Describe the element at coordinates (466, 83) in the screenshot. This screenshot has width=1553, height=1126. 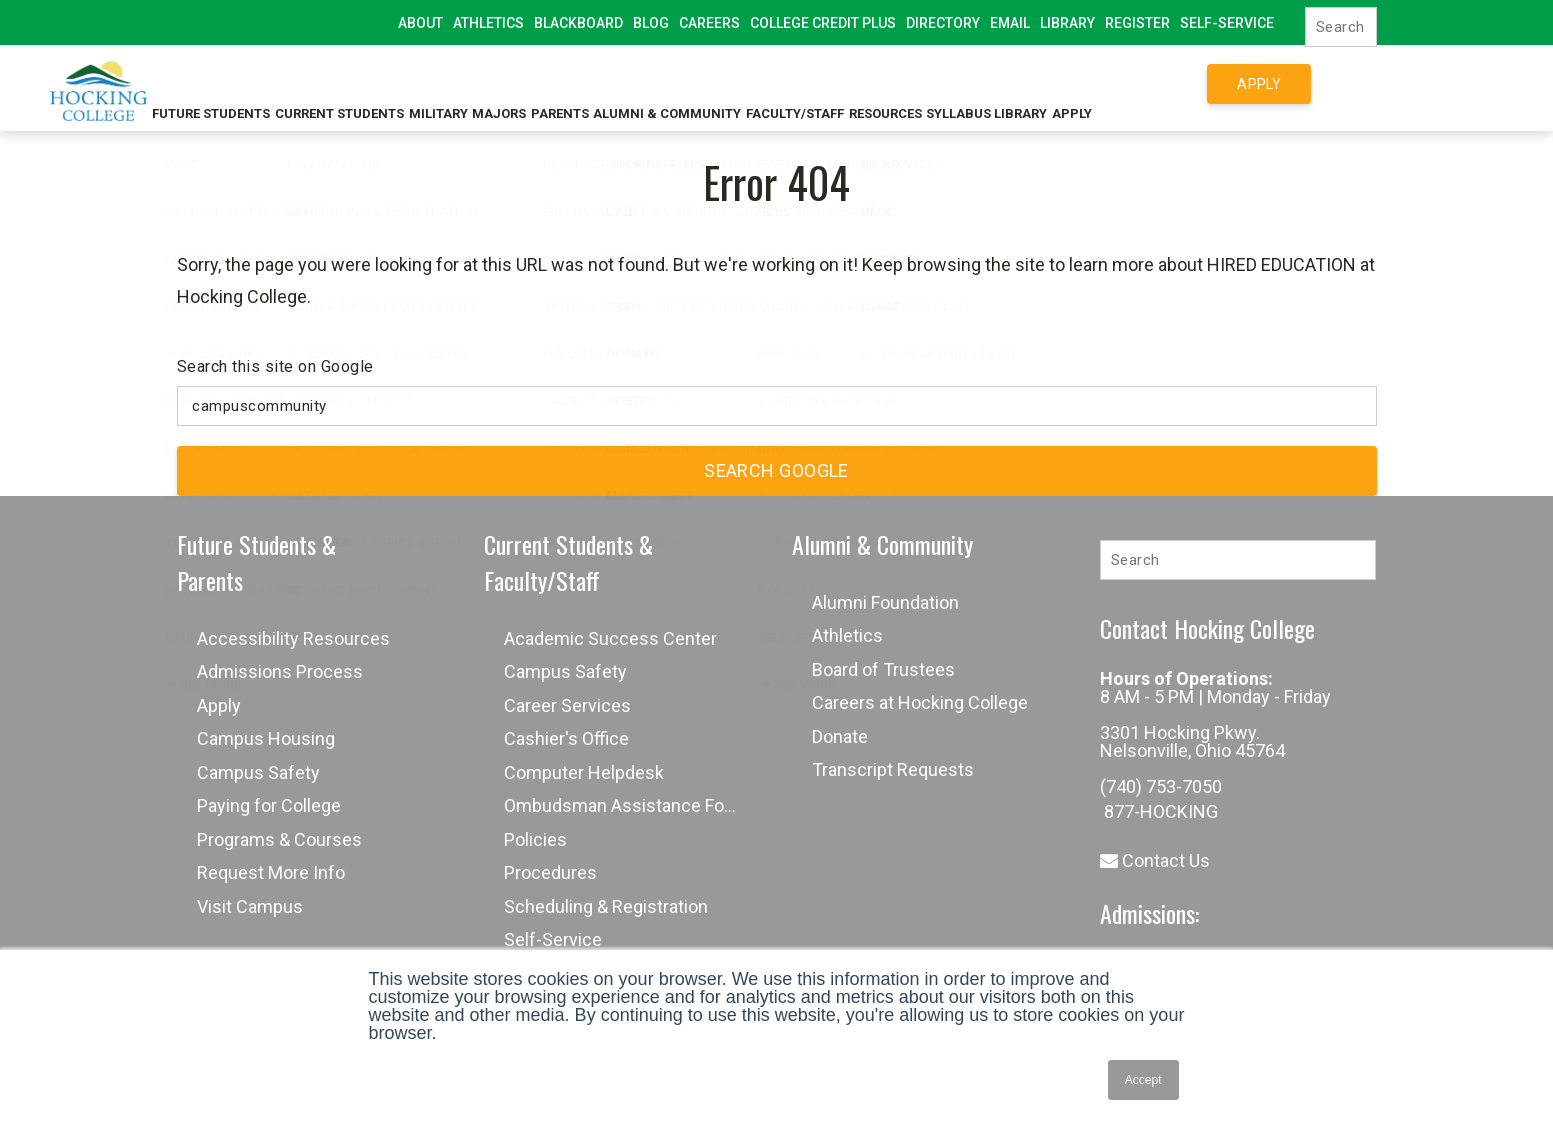
I see `Military [menuitem]` at that location.